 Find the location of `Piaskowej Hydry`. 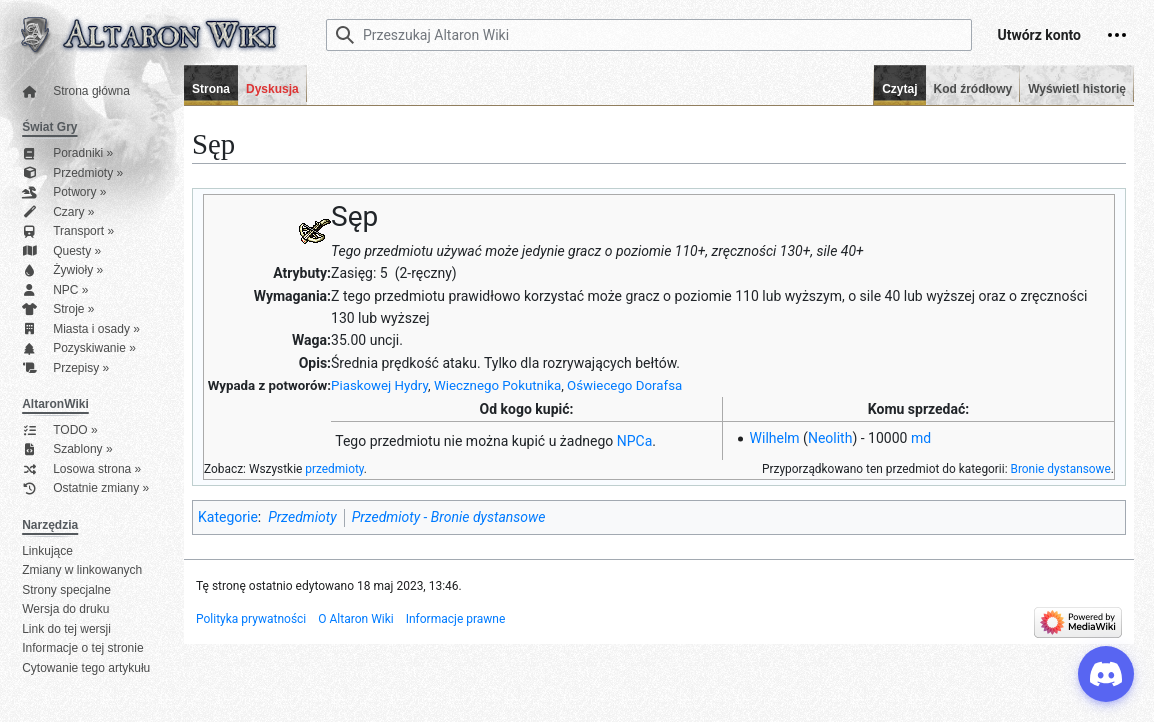

Piaskowej Hydry is located at coordinates (379, 385).